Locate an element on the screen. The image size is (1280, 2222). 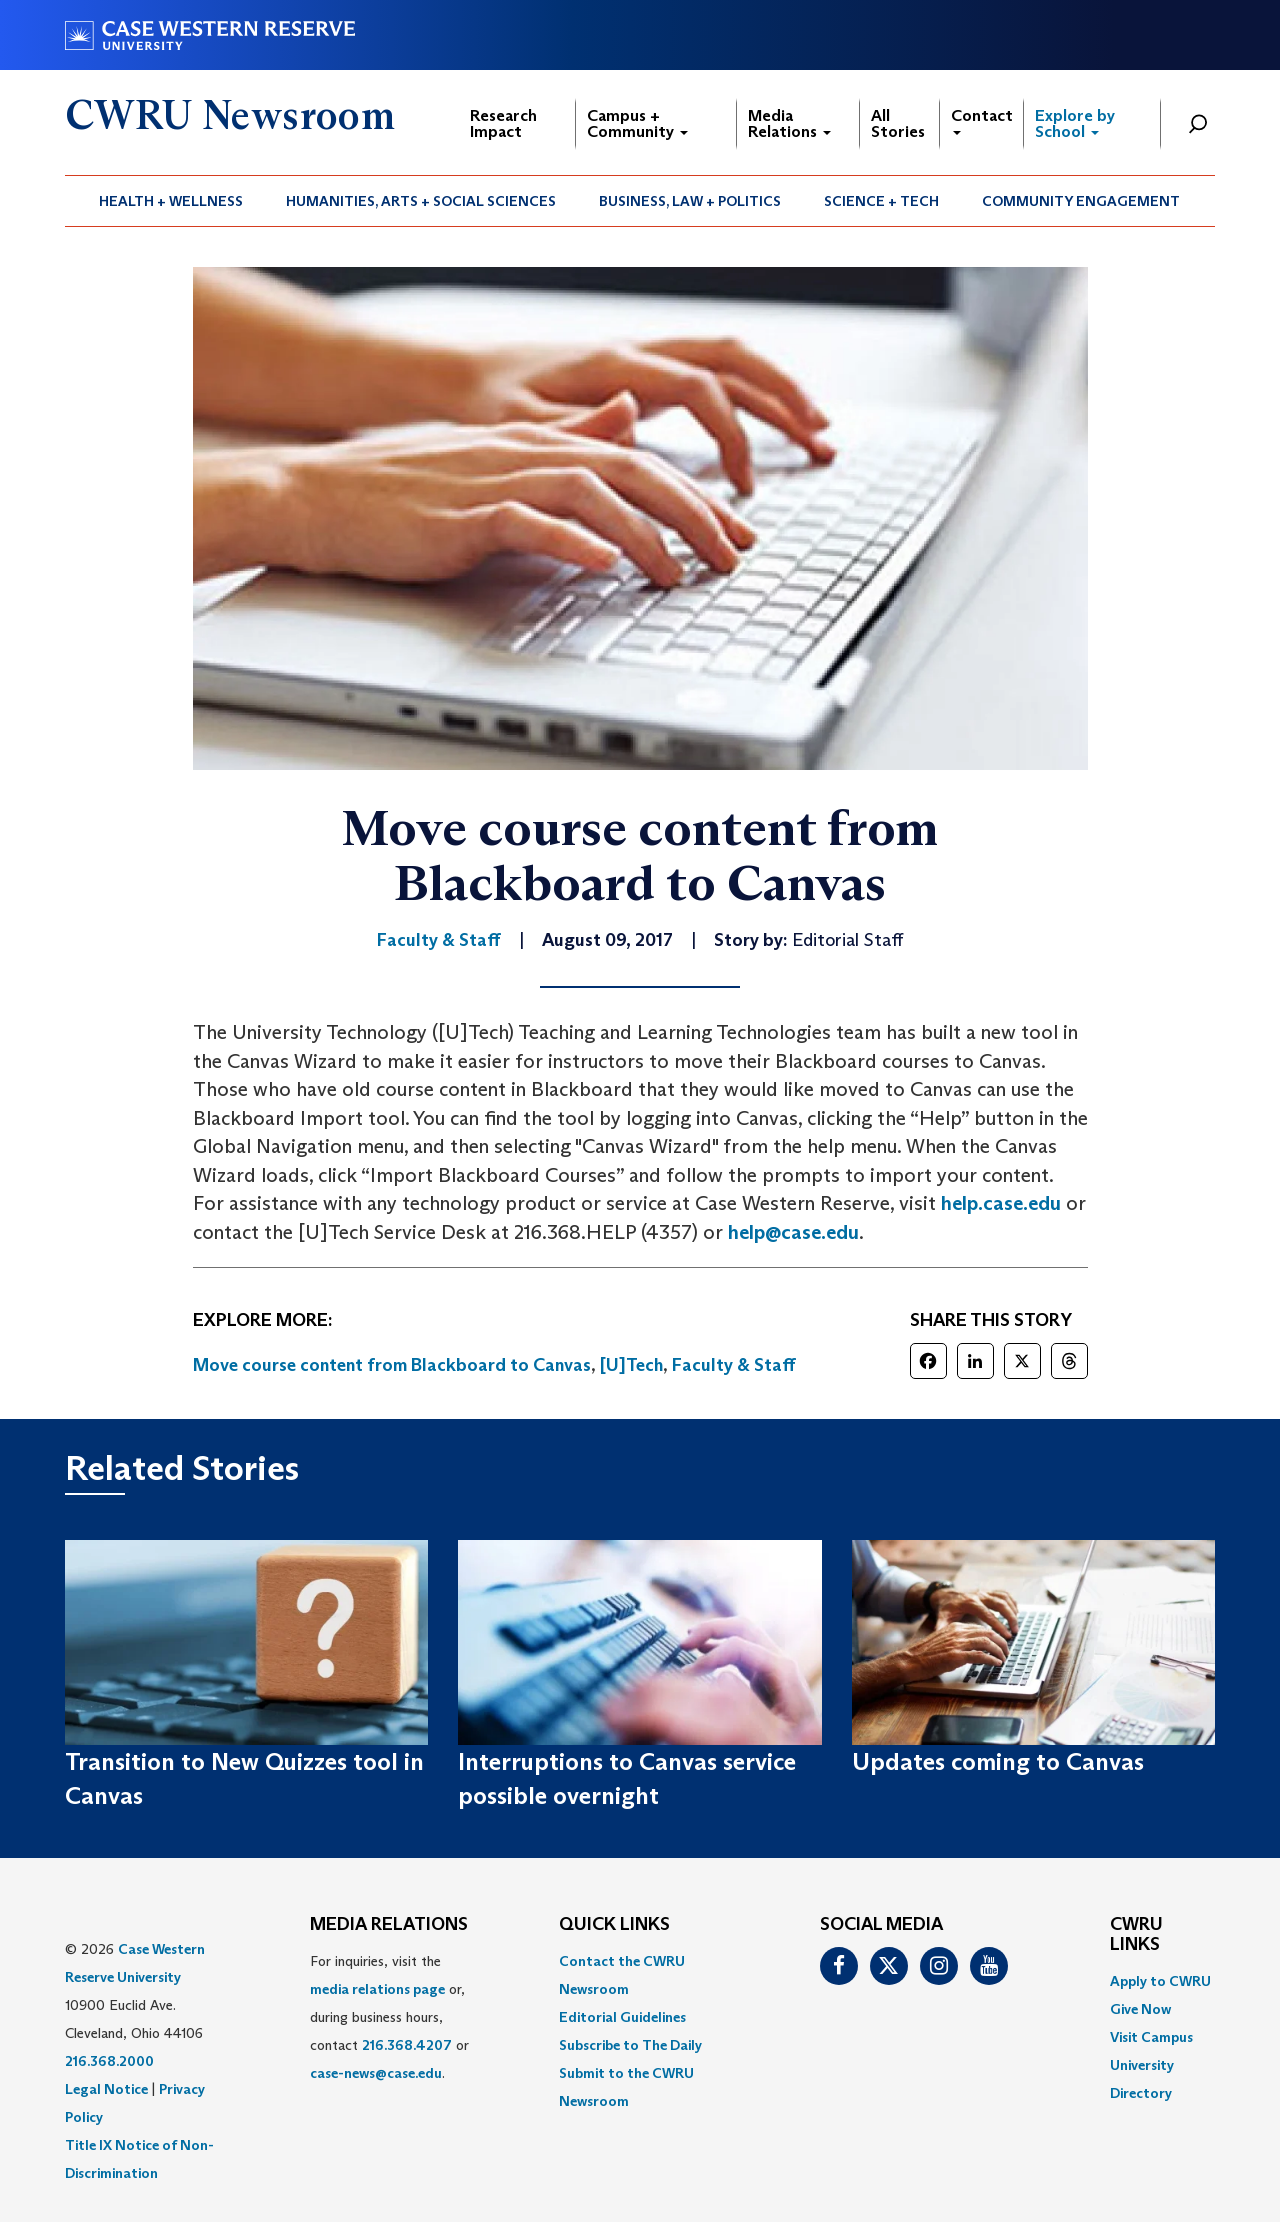
help.case.edu is located at coordinates (1001, 1203).